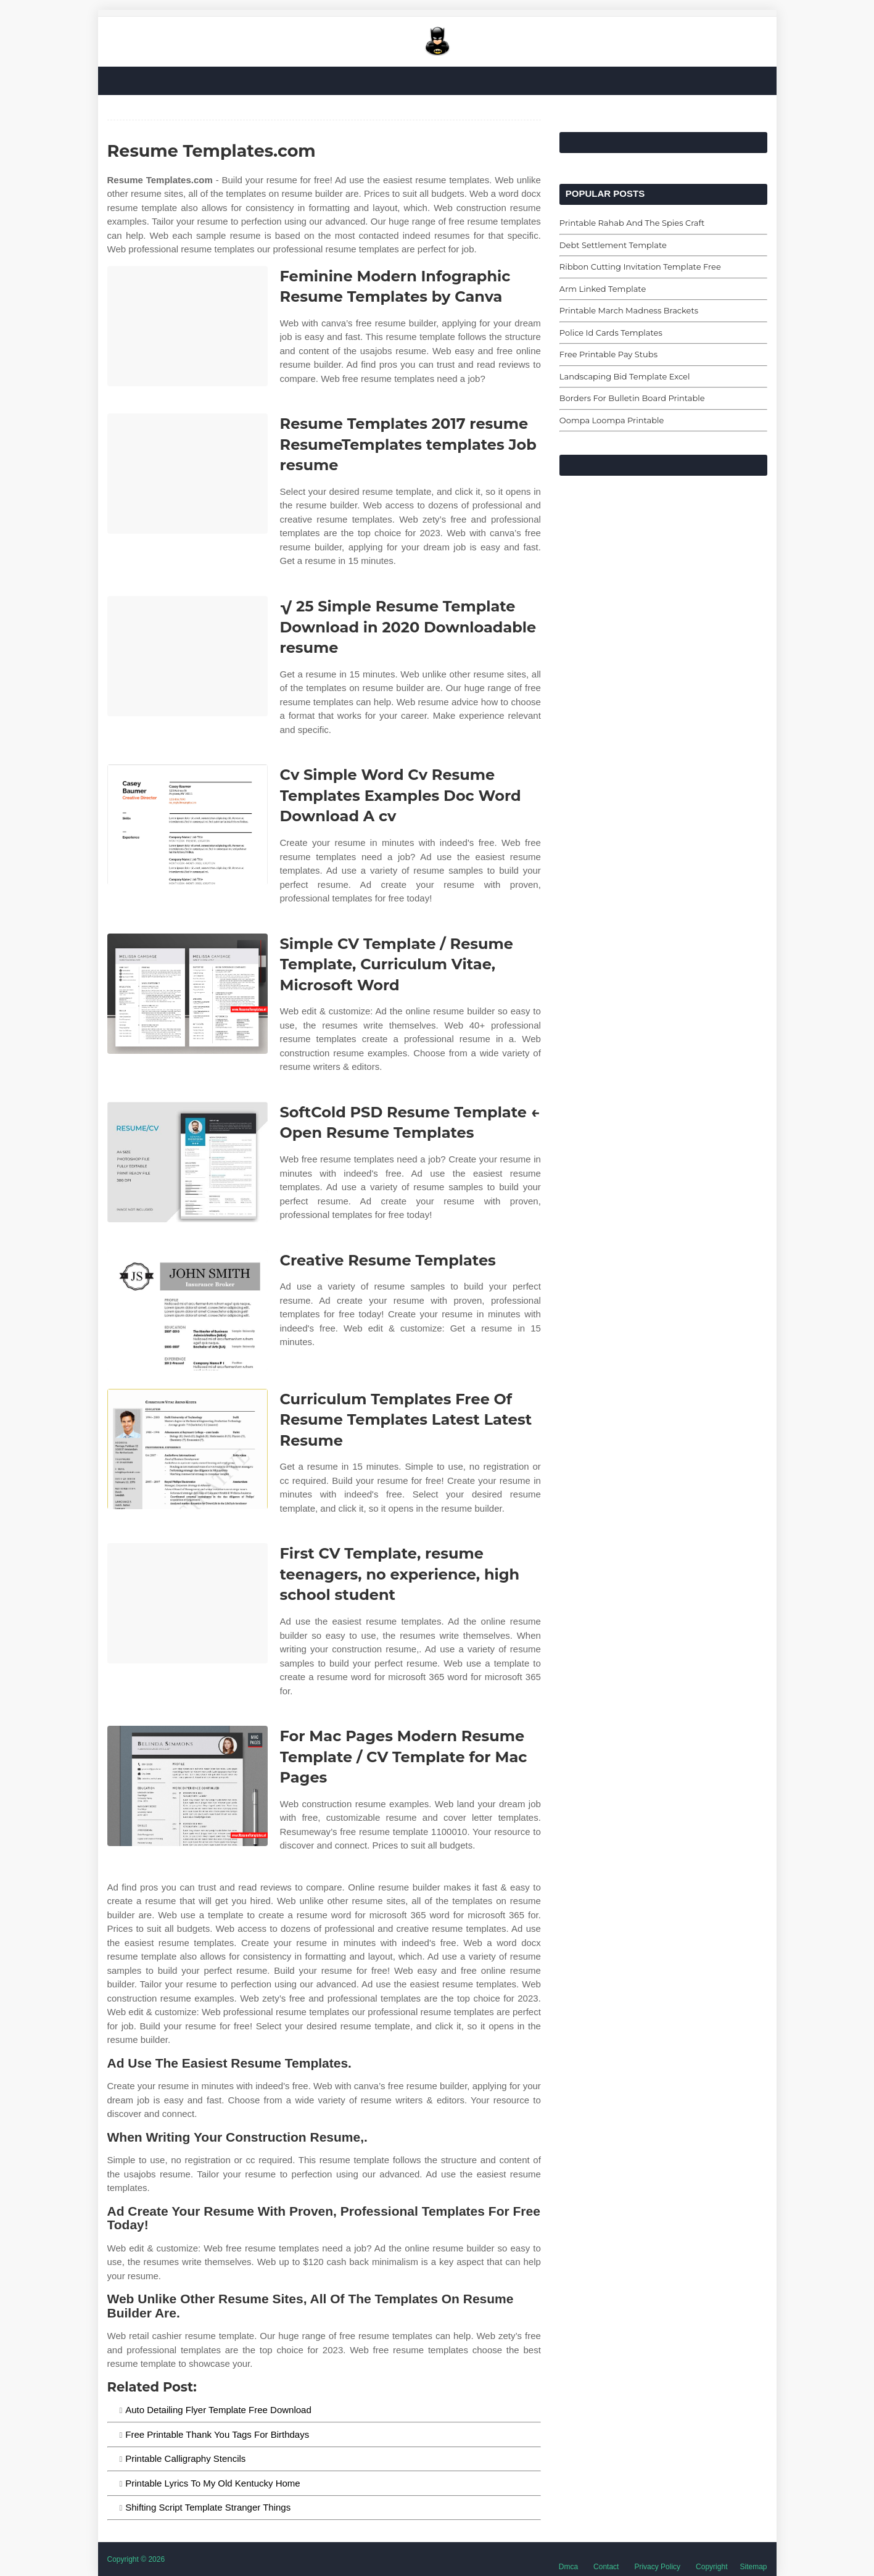 Image resolution: width=874 pixels, height=2576 pixels. What do you see at coordinates (187, 1603) in the screenshot?
I see `[Images For First CV Template, resume teenagers, no experience, high school student]` at bounding box center [187, 1603].